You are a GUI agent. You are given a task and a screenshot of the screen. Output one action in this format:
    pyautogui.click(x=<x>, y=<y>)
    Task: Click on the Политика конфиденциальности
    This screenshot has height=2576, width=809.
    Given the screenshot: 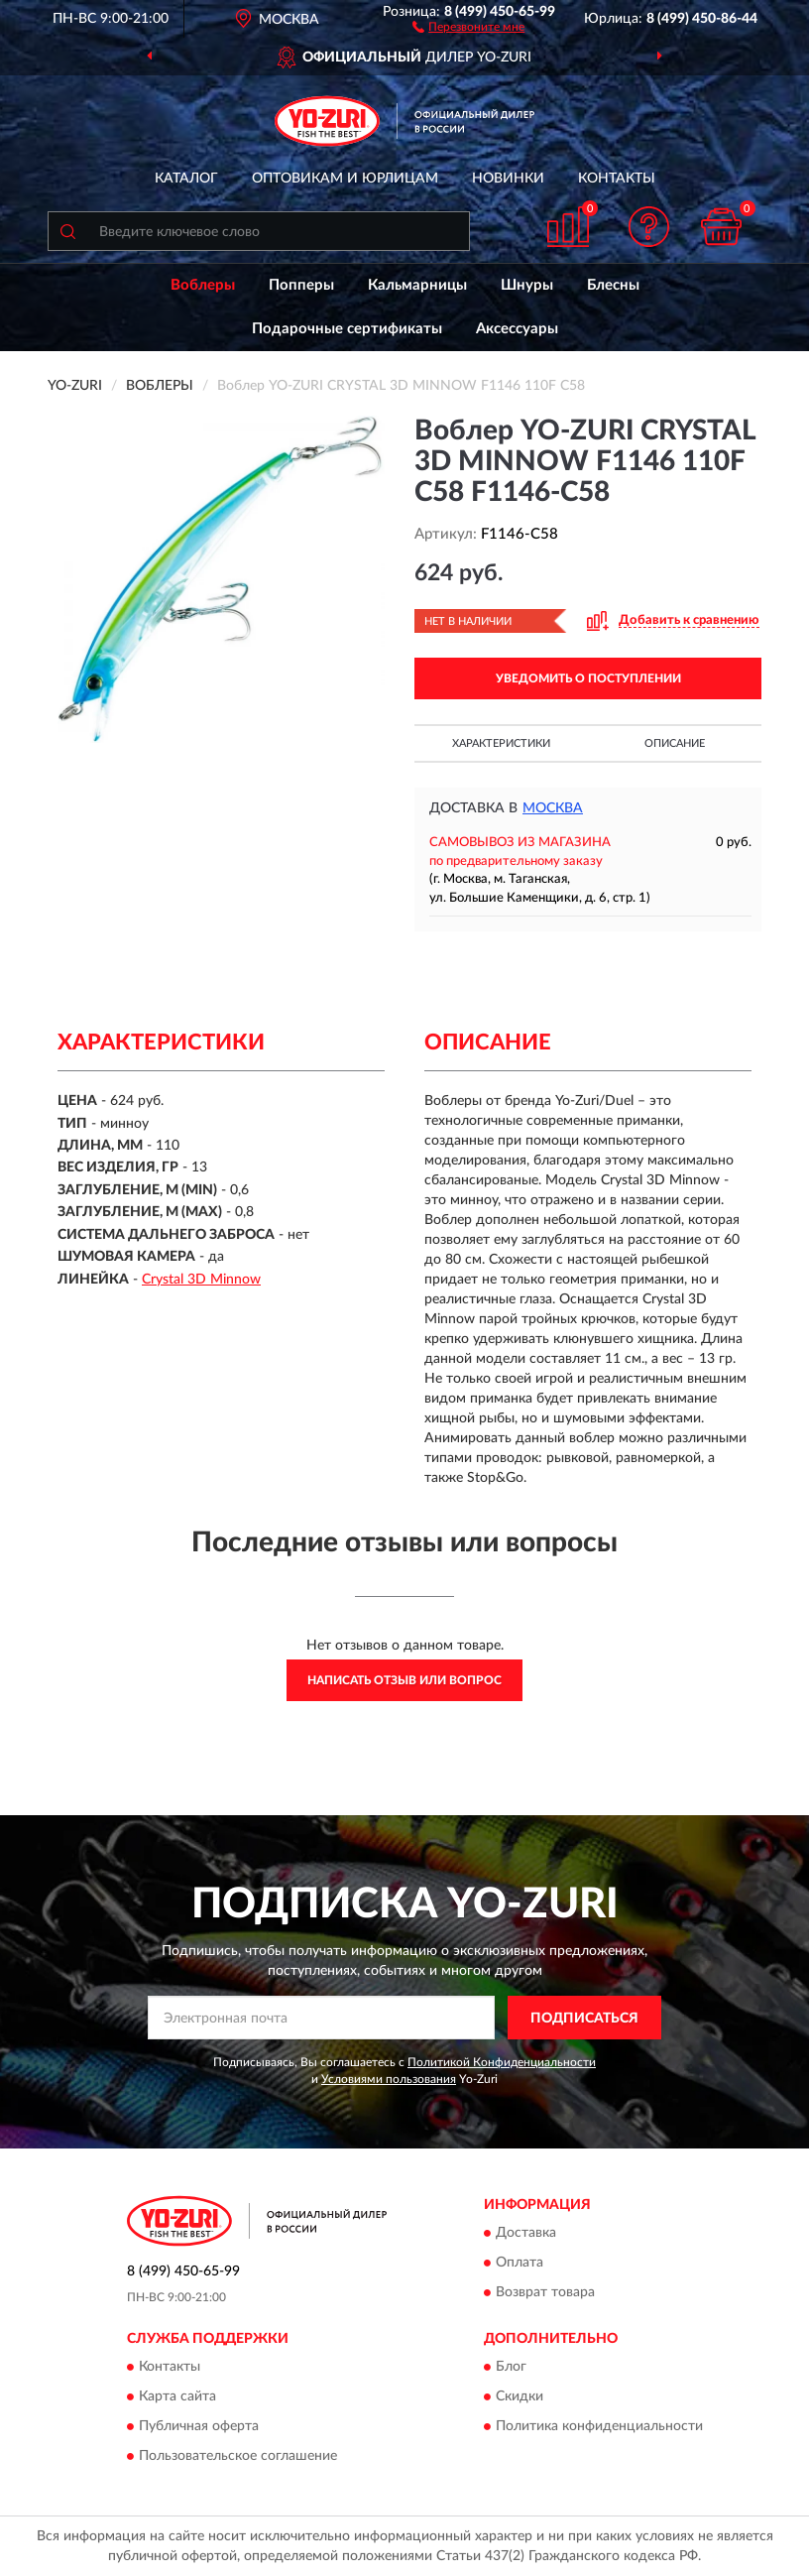 What is the action you would take?
    pyautogui.click(x=599, y=2427)
    